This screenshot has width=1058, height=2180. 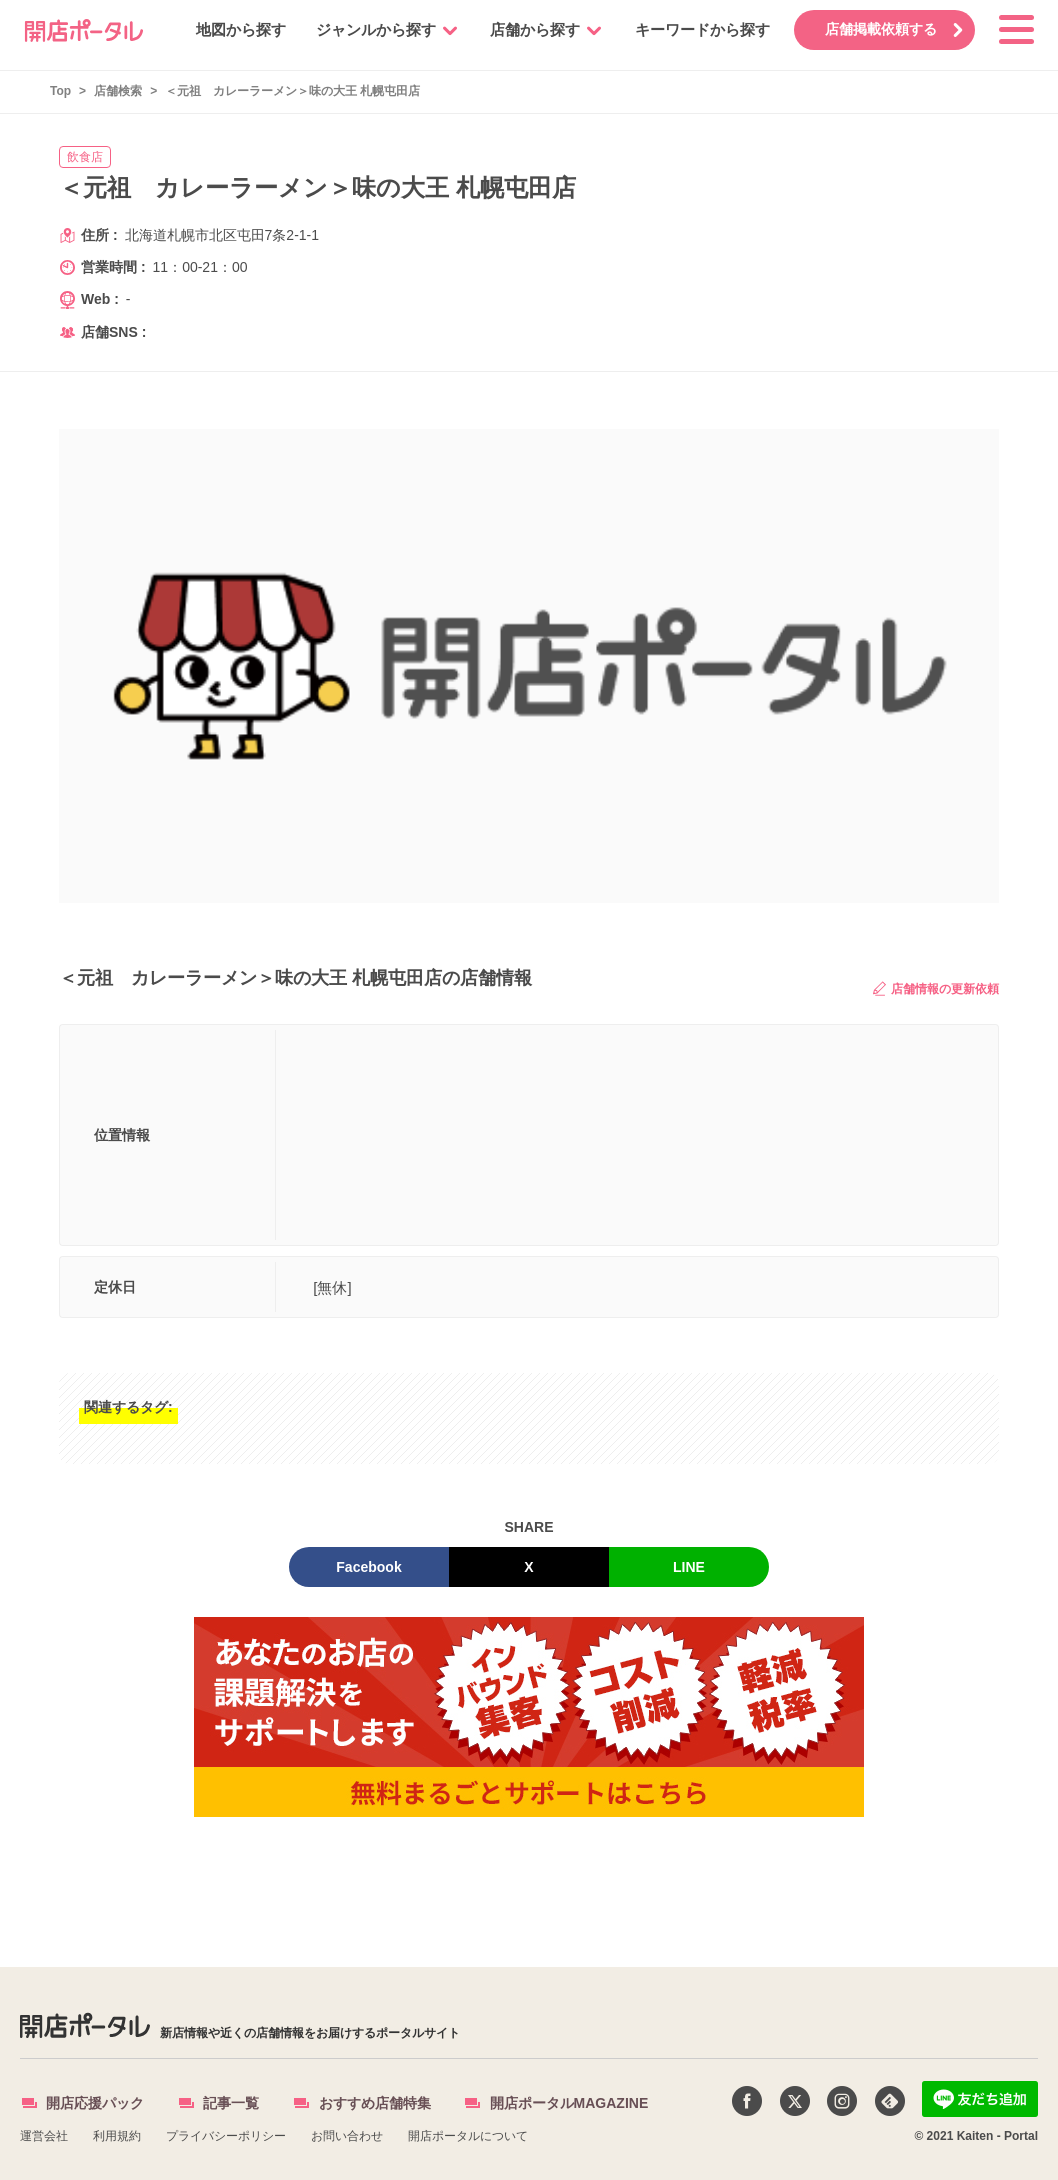 I want to click on 運営会社, so click(x=44, y=2136).